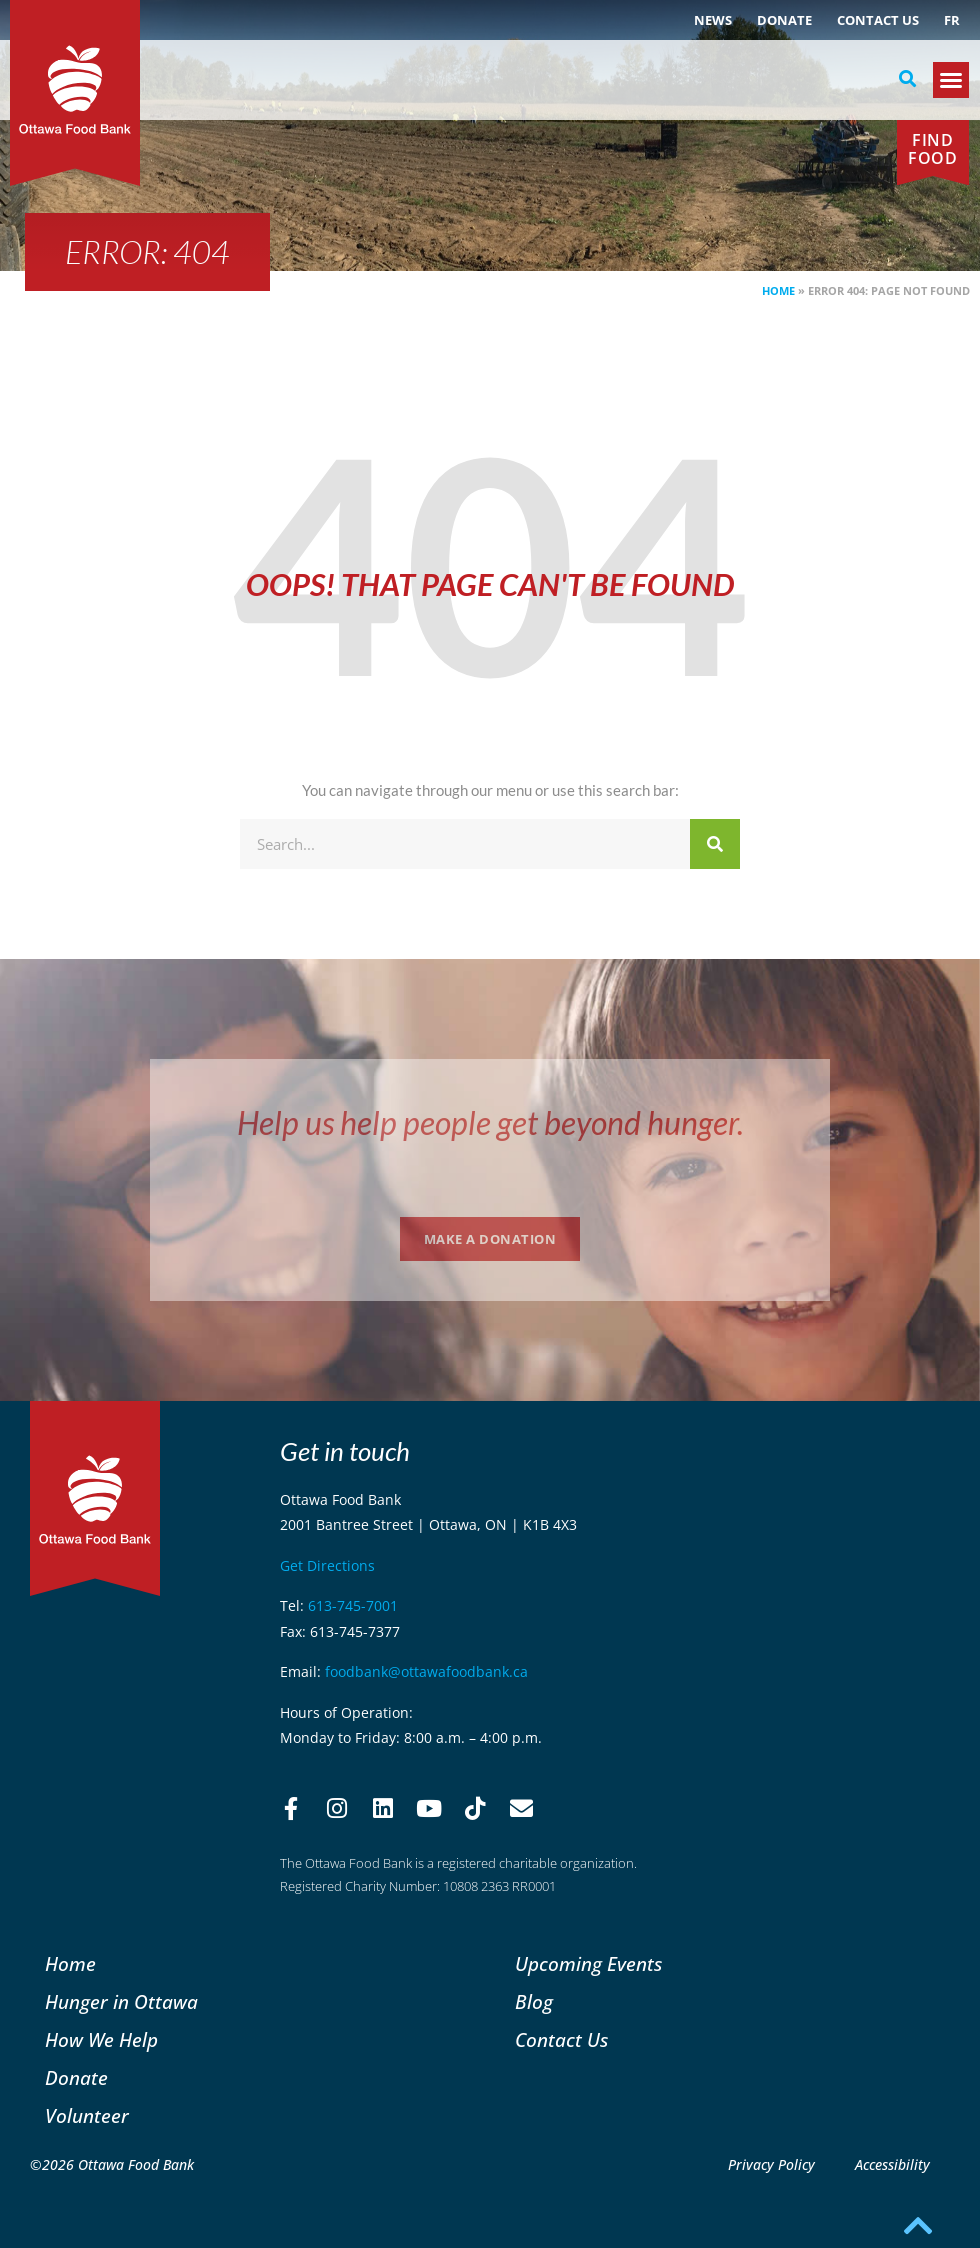 The height and width of the screenshot is (2248, 980). Describe the element at coordinates (878, 20) in the screenshot. I see `Contact Us` at that location.